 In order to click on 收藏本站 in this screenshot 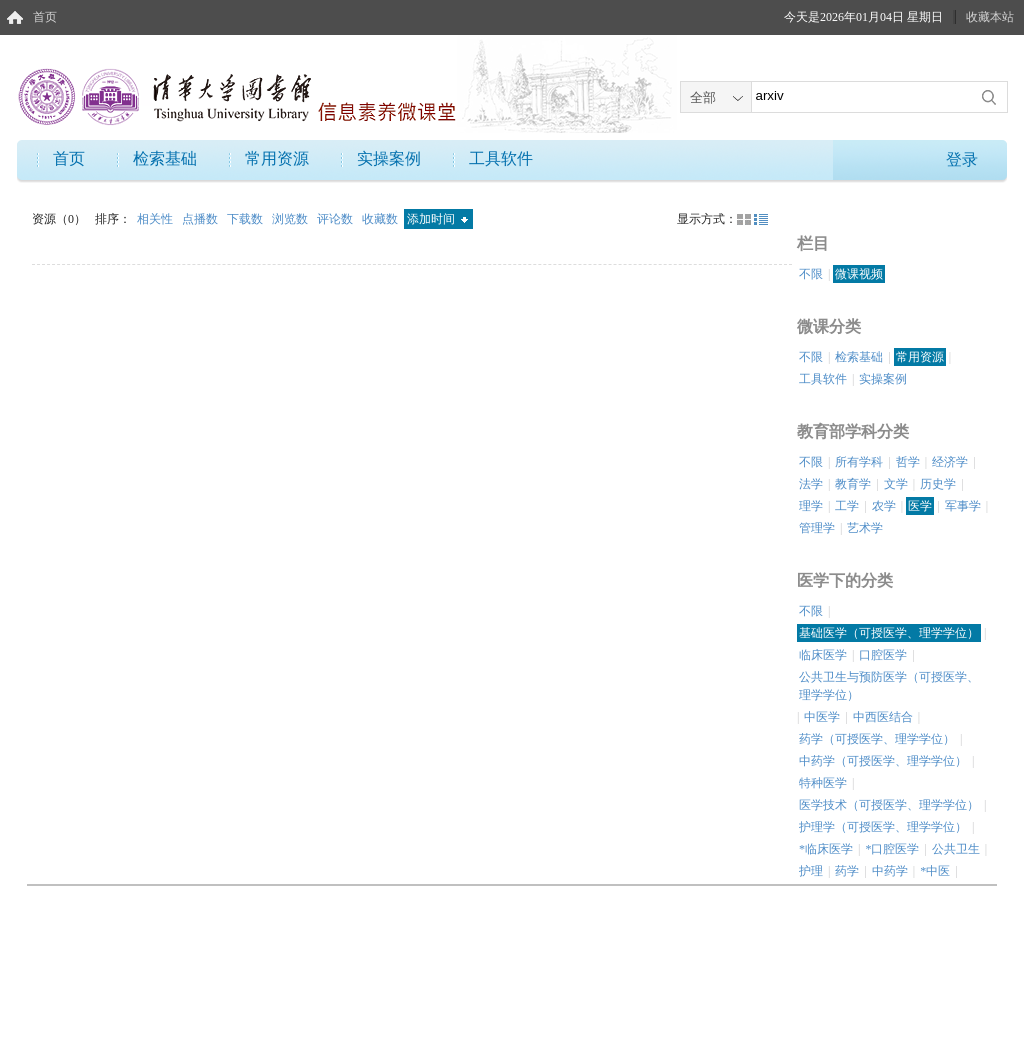, I will do `click(990, 17)`.